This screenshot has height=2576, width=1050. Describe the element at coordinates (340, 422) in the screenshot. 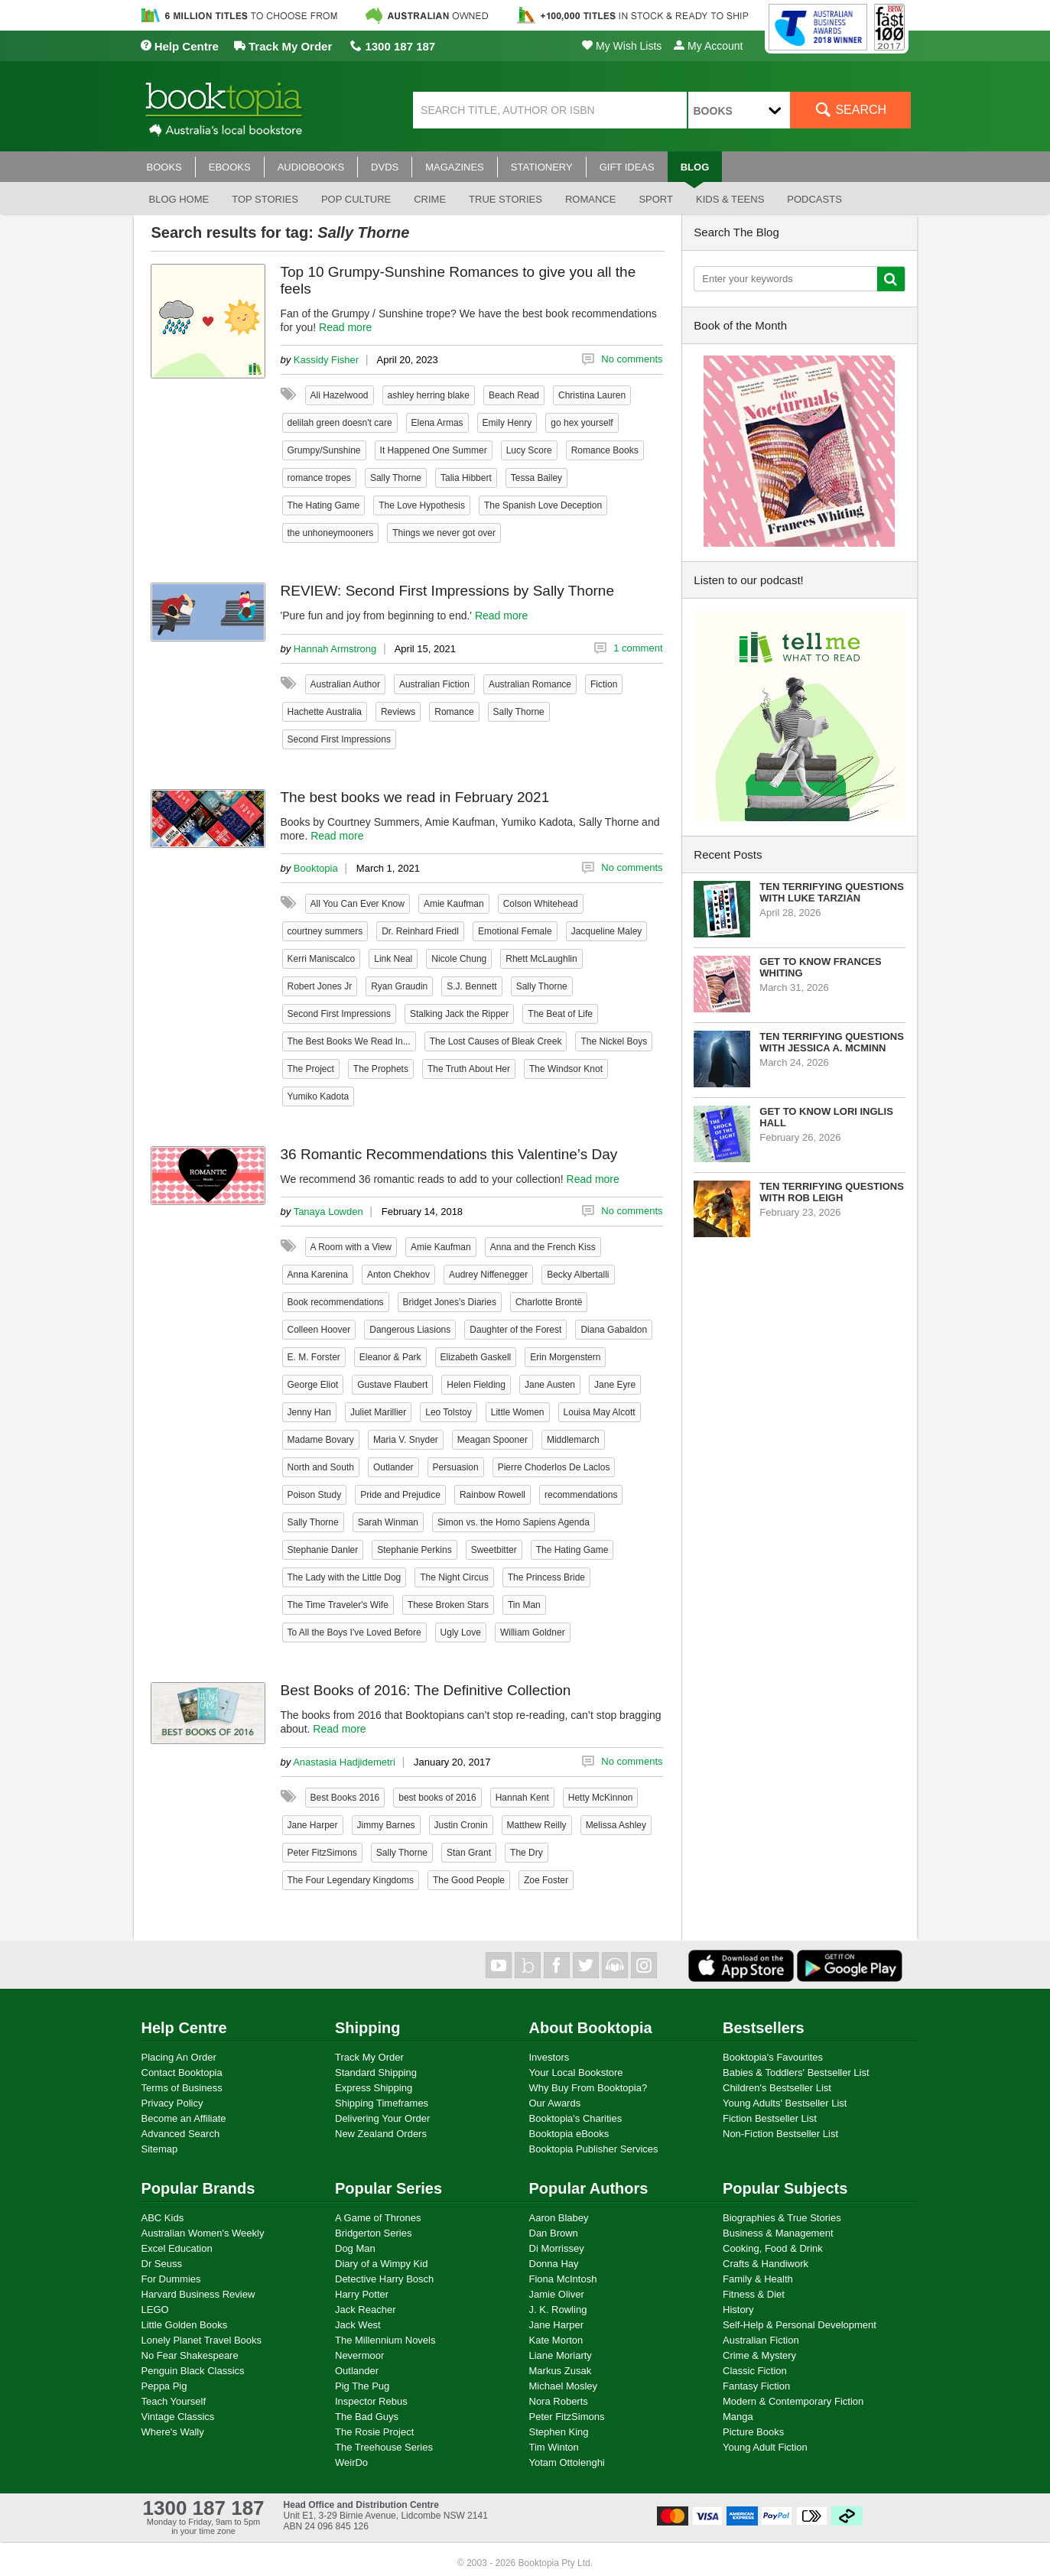

I see `delilah green doesn't care` at that location.